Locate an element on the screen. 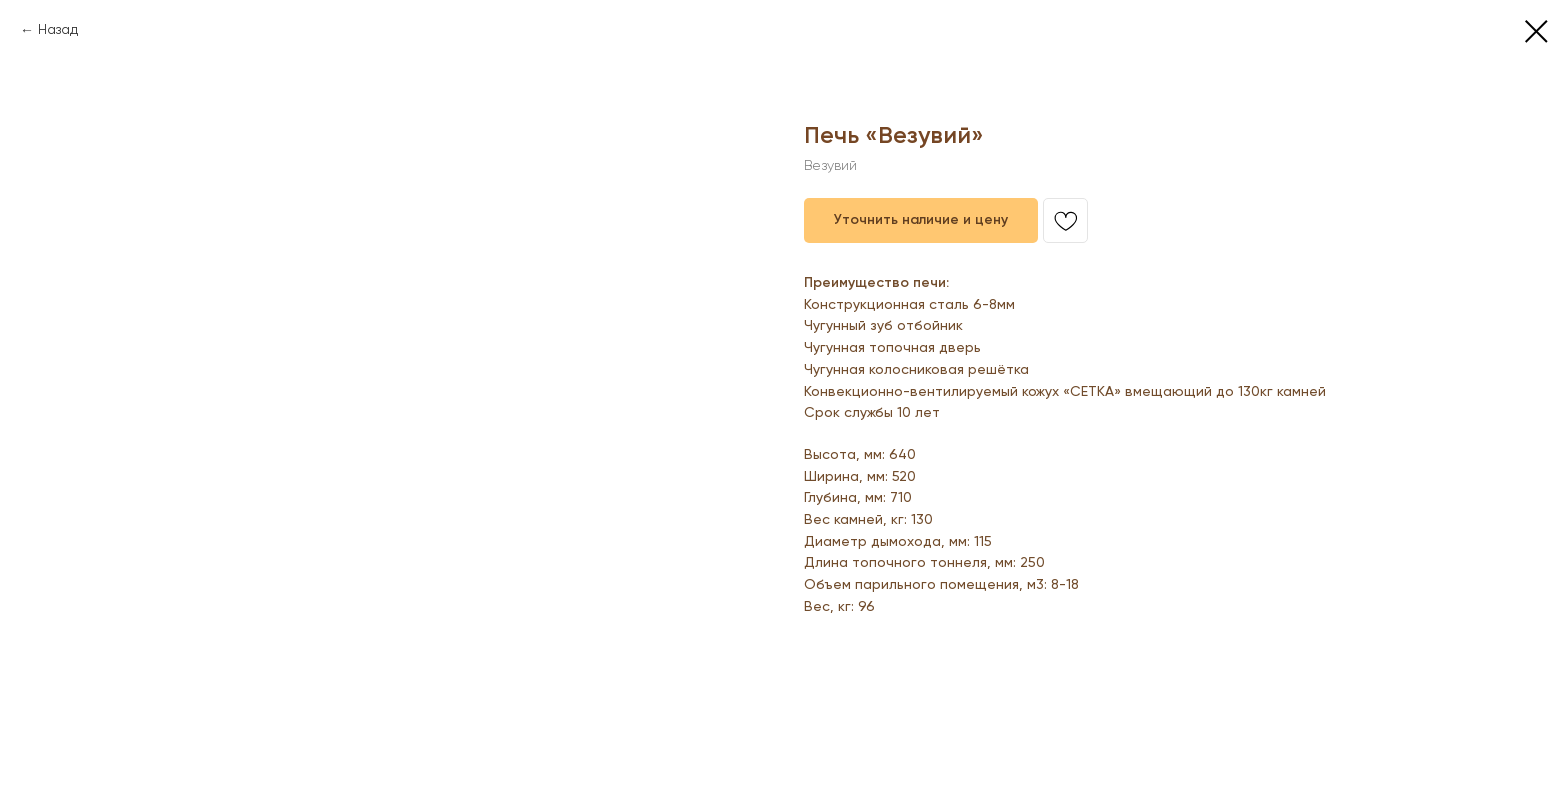 The height and width of the screenshot is (800, 1568). Назад is located at coordinates (58, 30).